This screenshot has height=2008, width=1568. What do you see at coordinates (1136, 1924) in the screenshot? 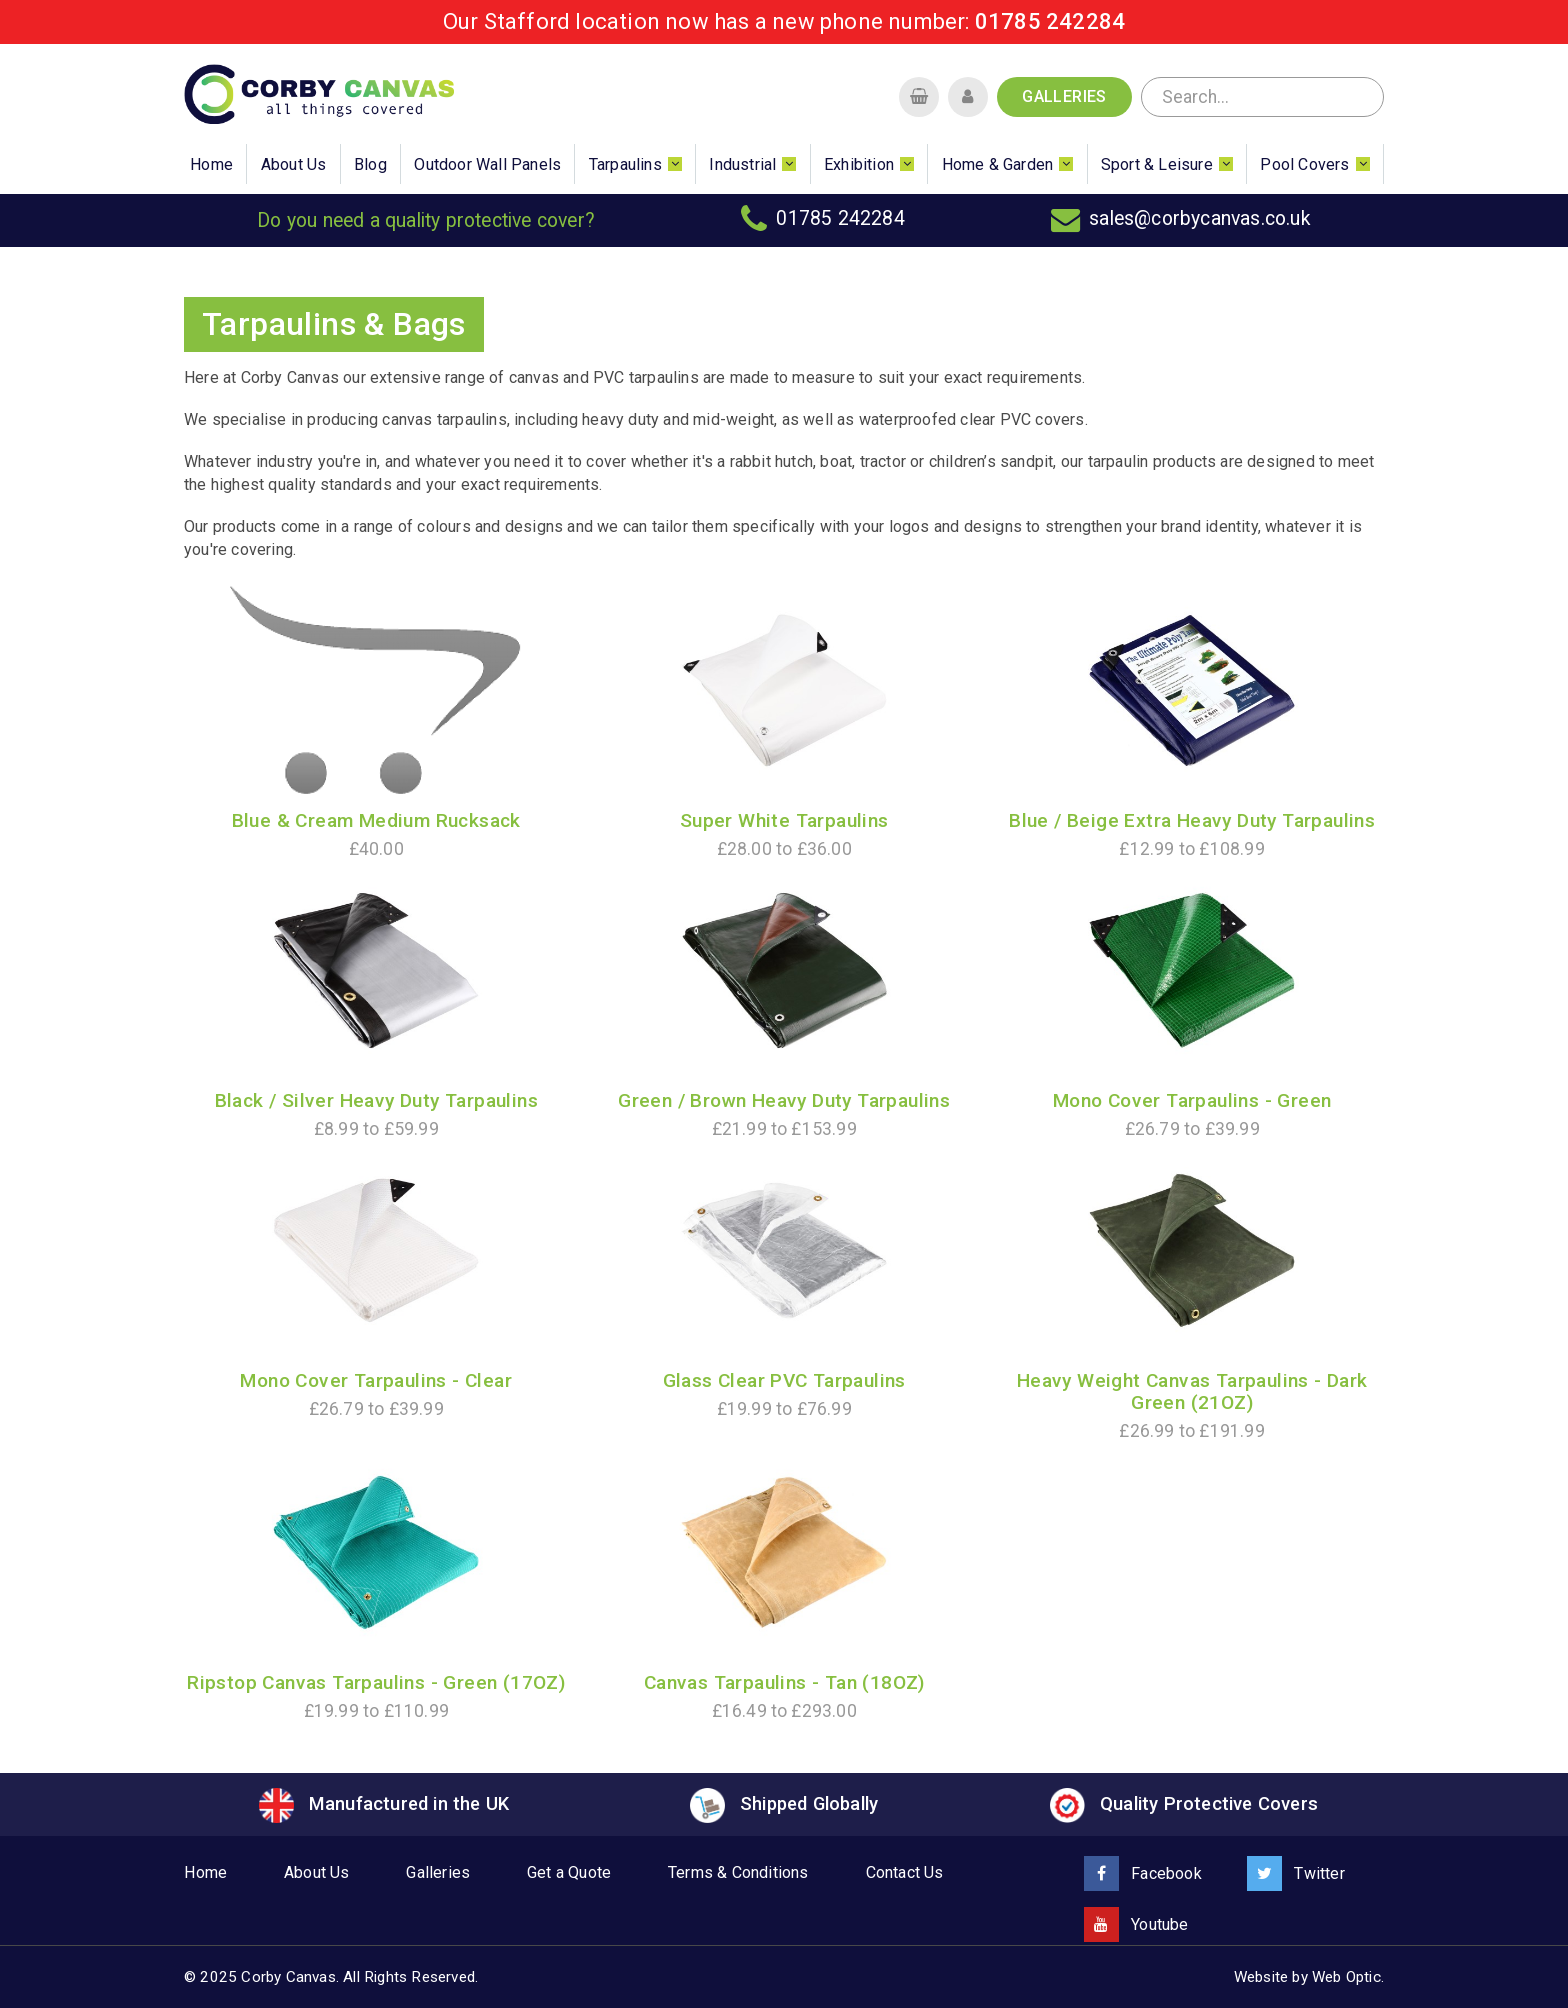
I see `Youtube` at bounding box center [1136, 1924].